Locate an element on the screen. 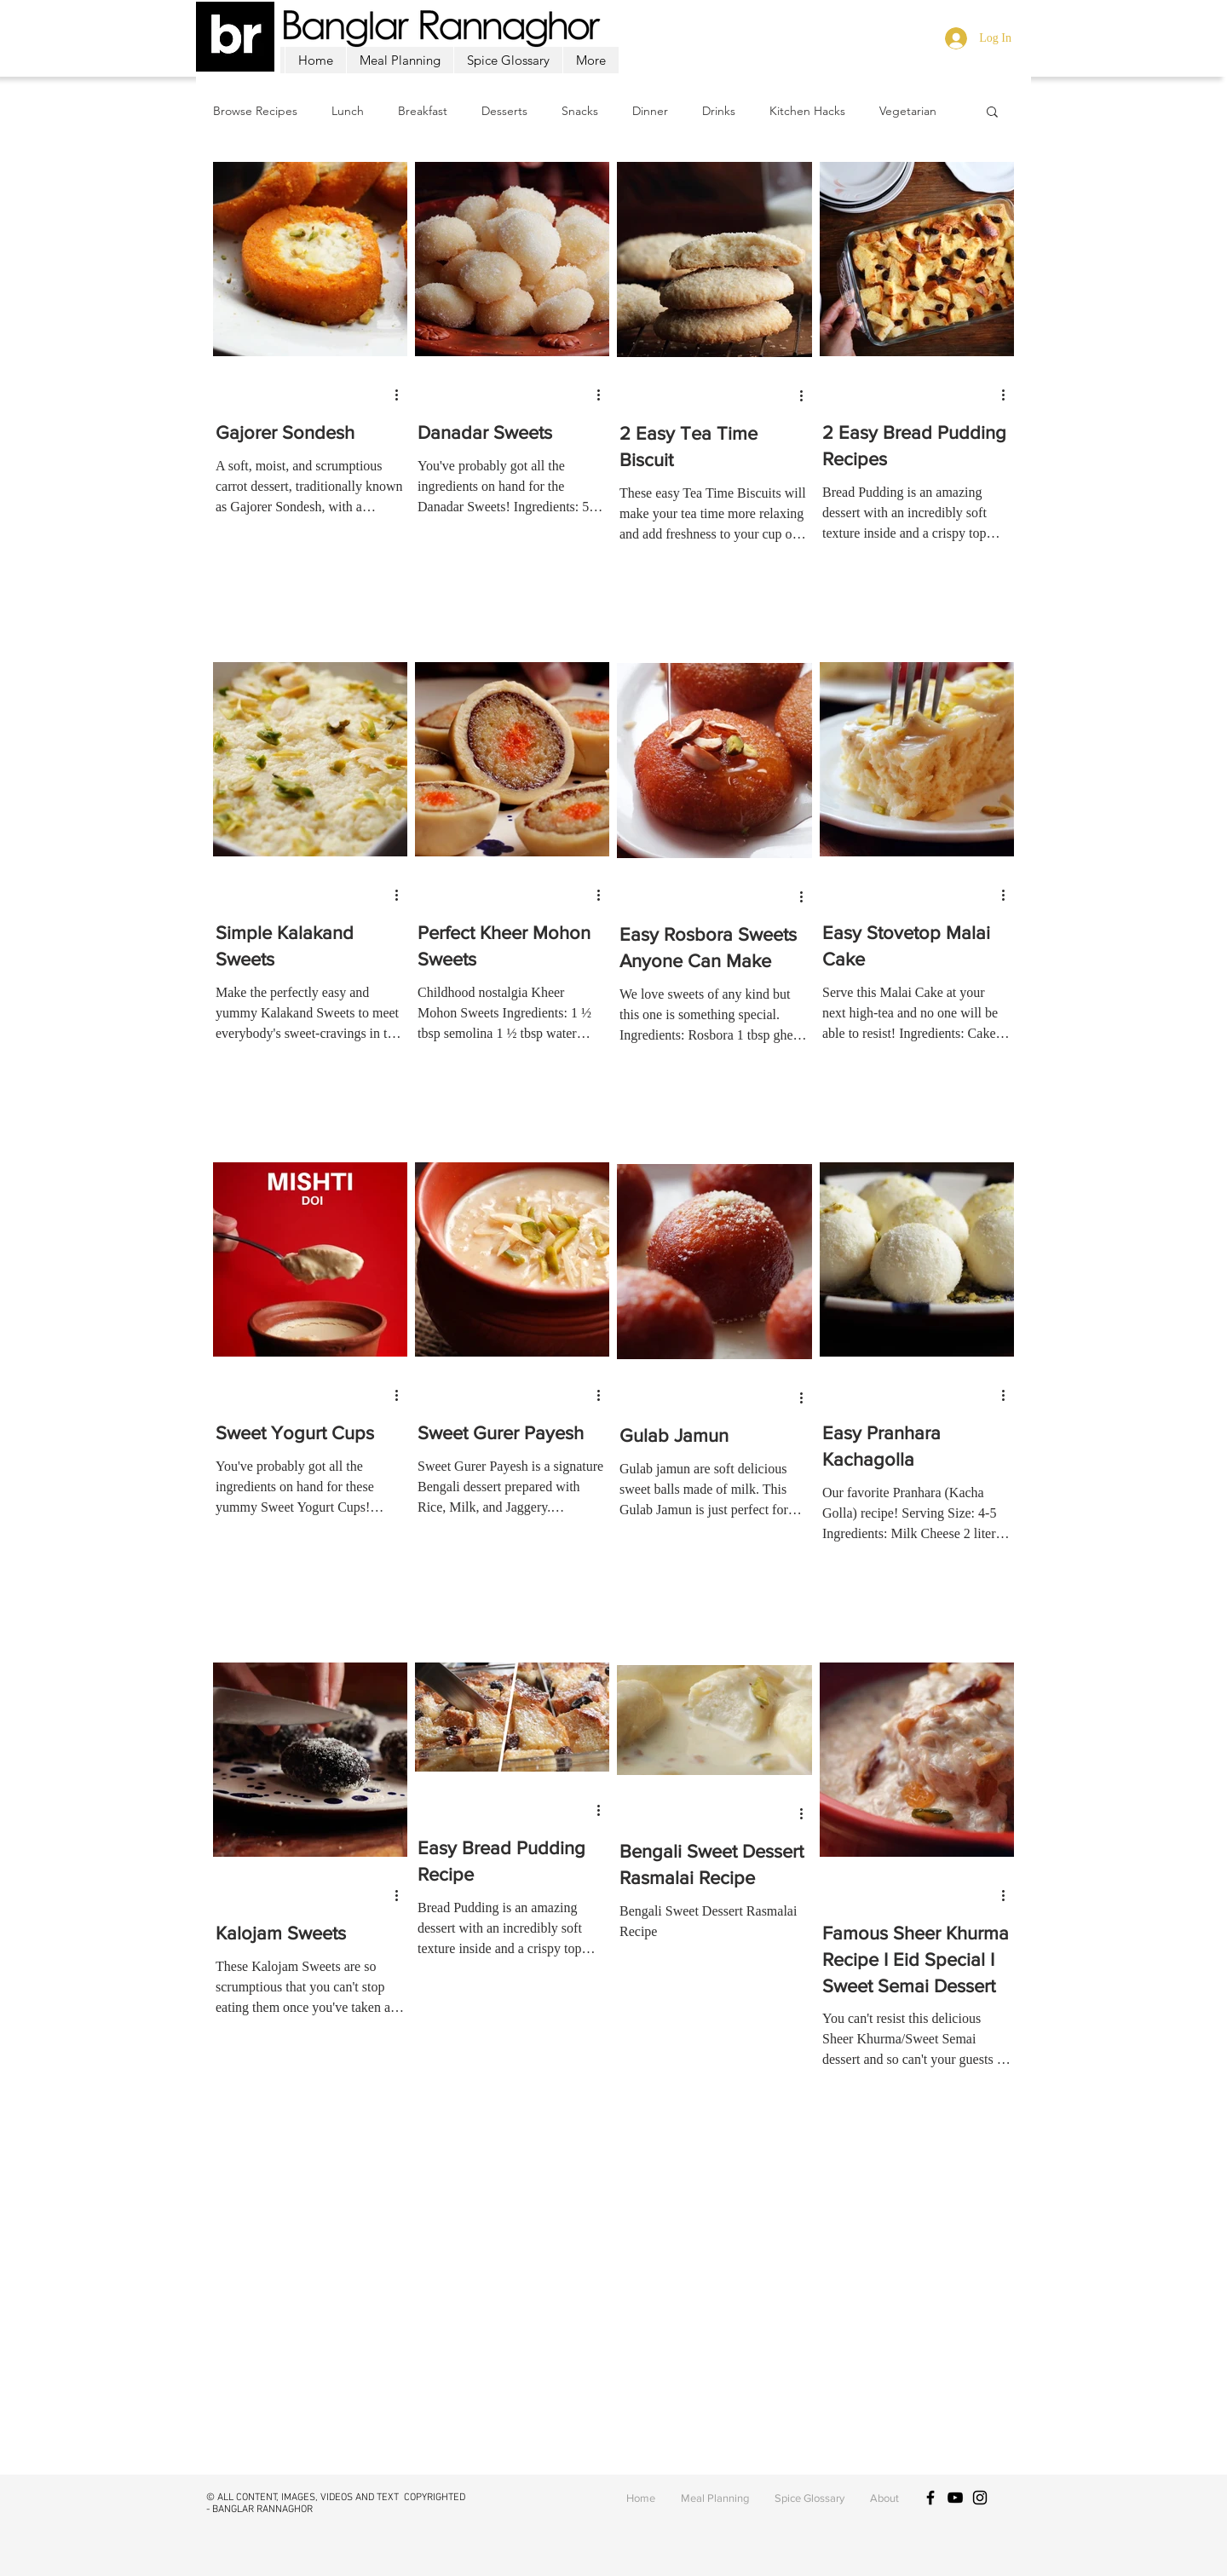 The width and height of the screenshot is (1227, 2576). Snacks is located at coordinates (580, 111).